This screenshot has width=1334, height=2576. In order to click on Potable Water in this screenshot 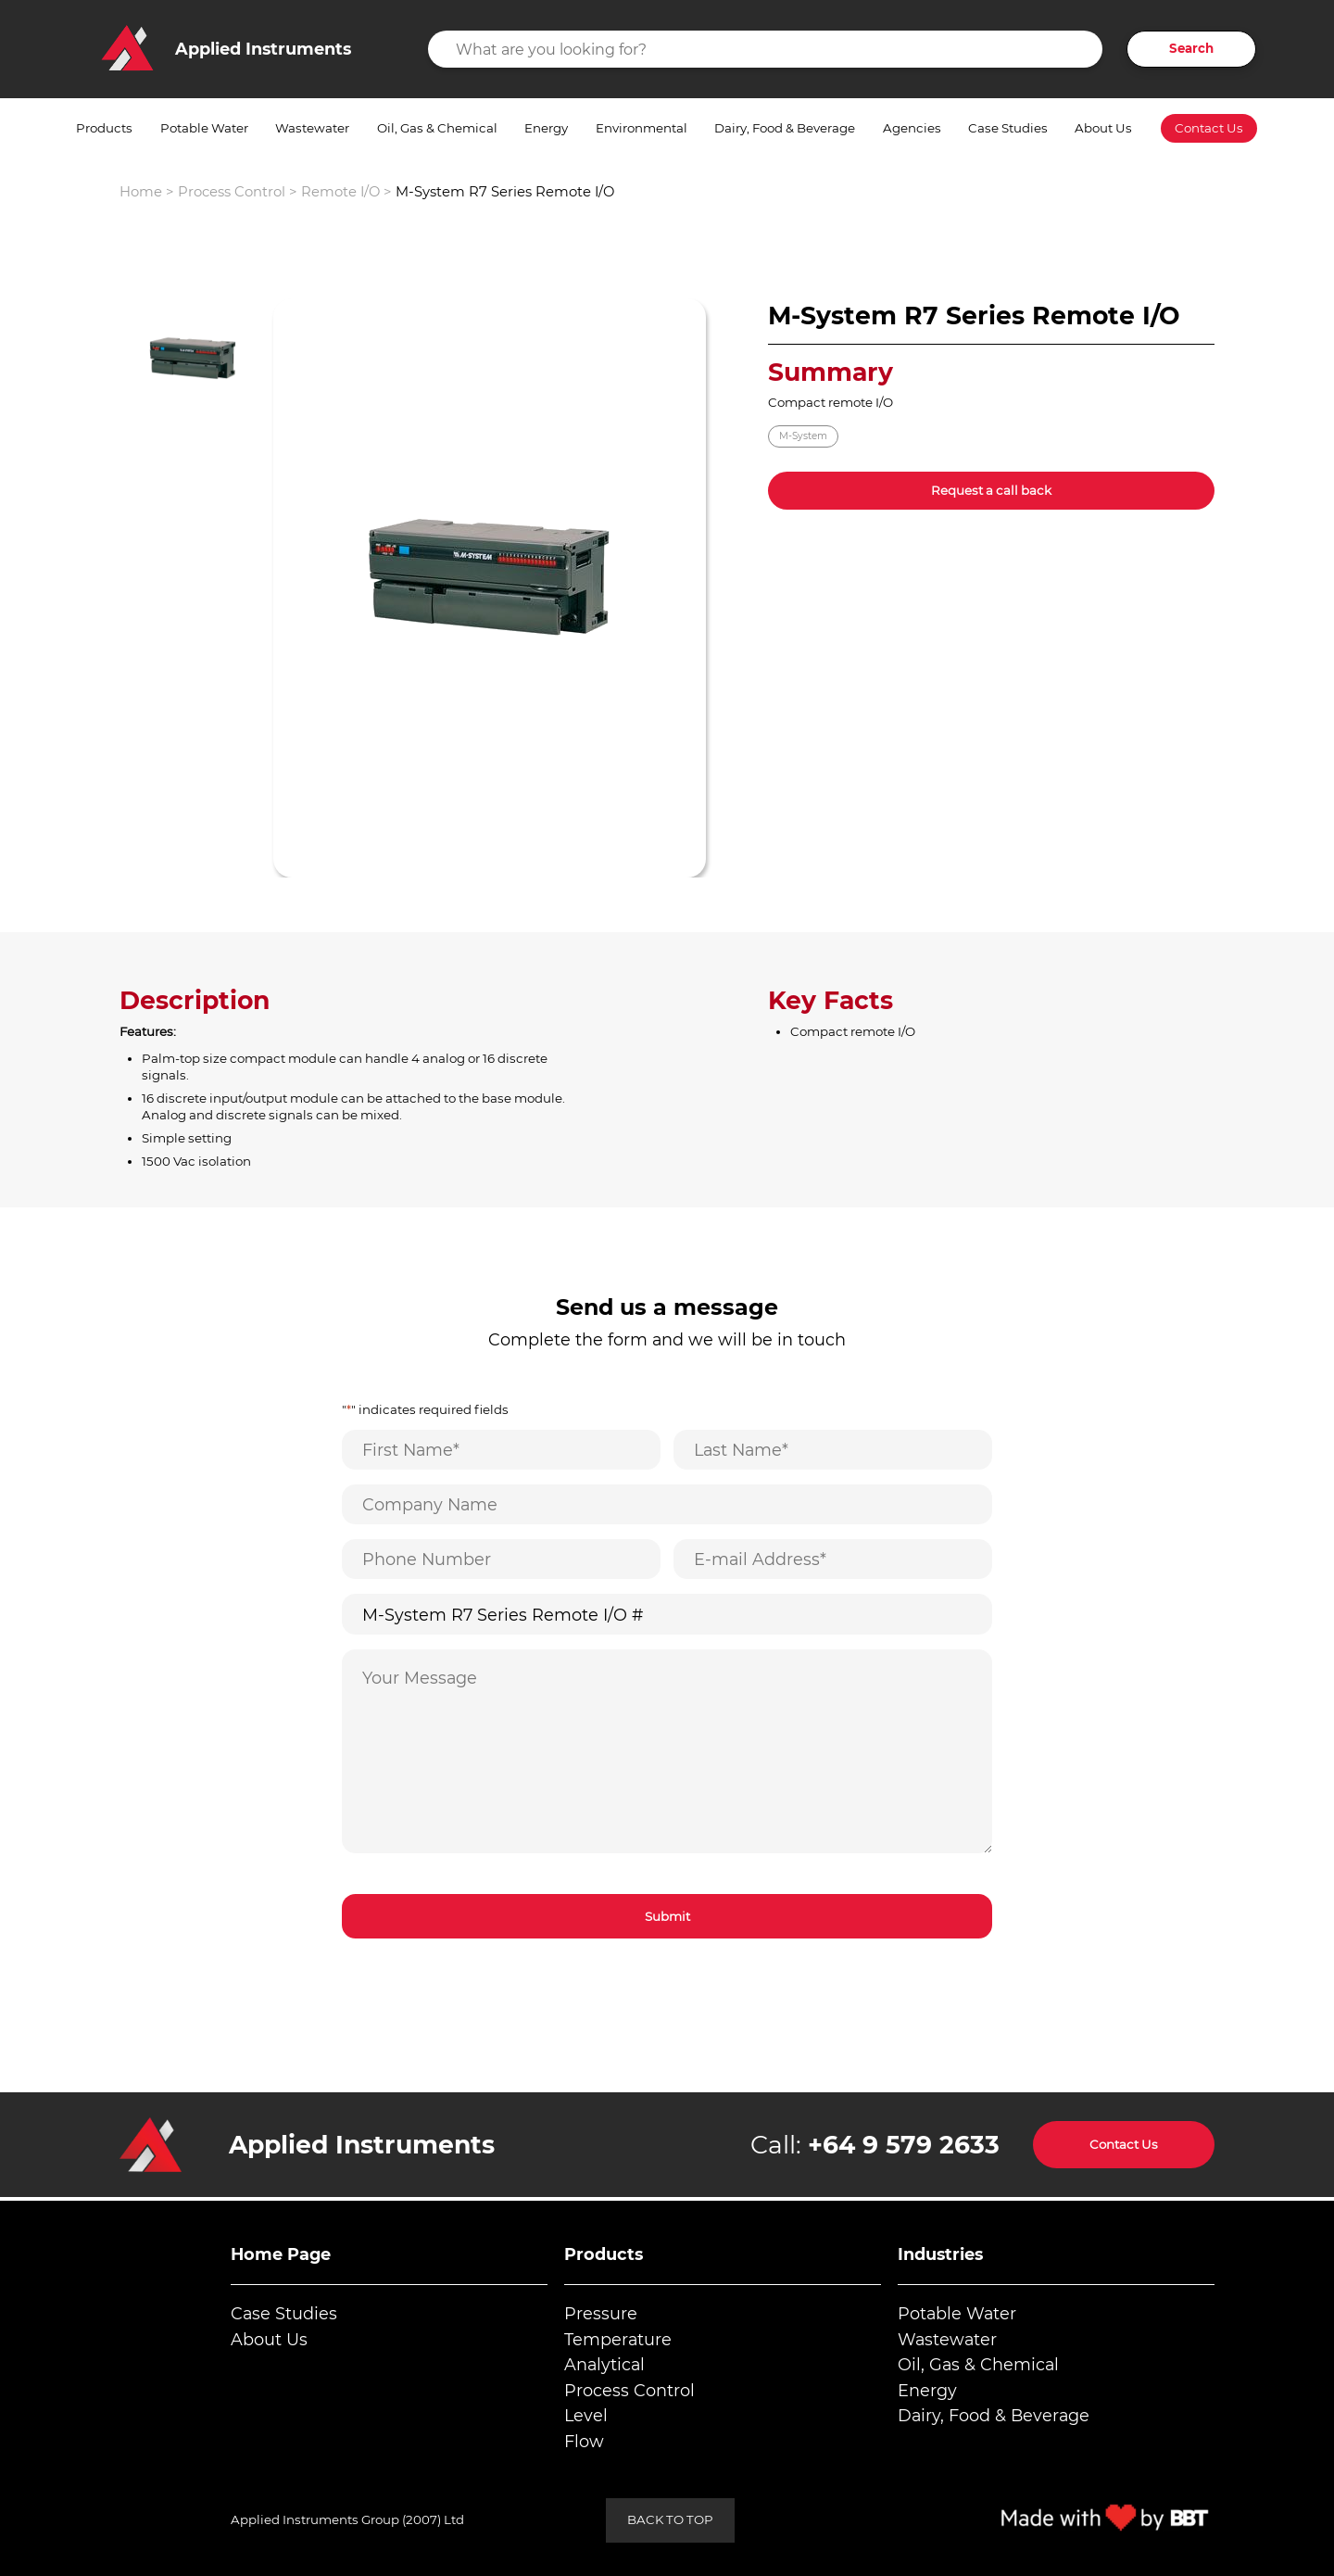, I will do `click(204, 127)`.